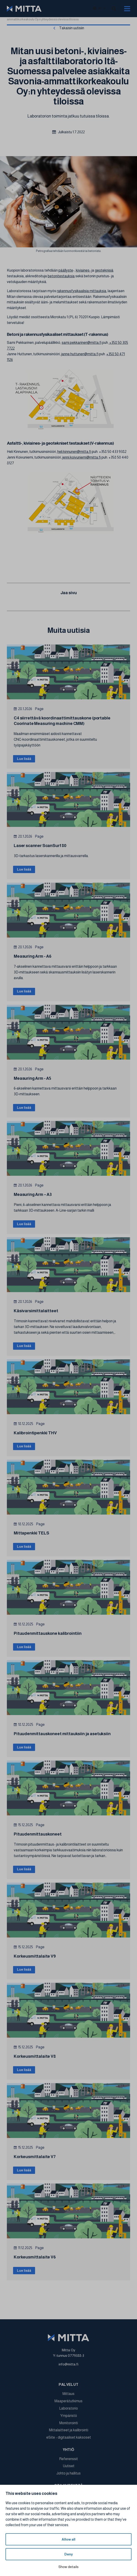 The width and height of the screenshot is (137, 2576). What do you see at coordinates (68, 2431) in the screenshot?
I see `Ympäristö` at bounding box center [68, 2431].